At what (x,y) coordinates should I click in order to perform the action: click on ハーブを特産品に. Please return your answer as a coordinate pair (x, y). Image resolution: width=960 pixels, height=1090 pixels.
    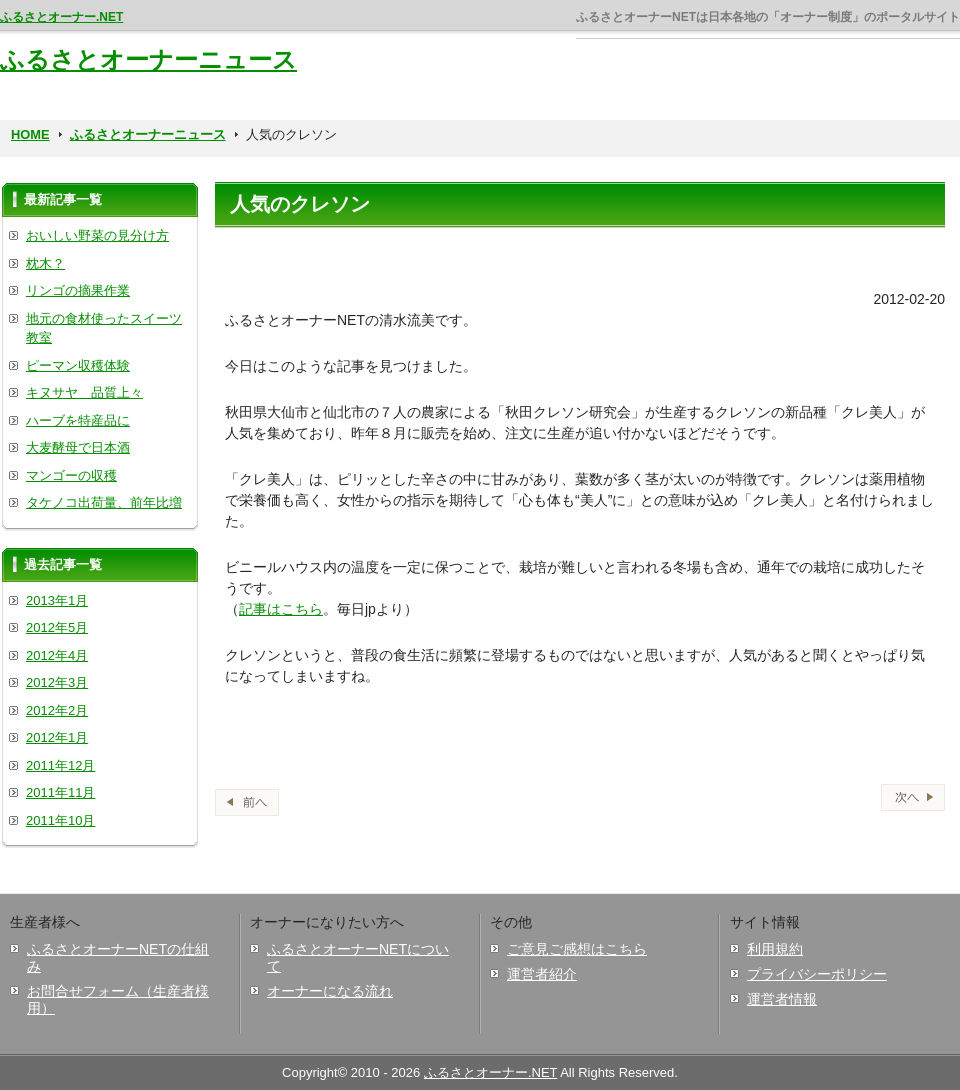
    Looking at the image, I should click on (78, 420).